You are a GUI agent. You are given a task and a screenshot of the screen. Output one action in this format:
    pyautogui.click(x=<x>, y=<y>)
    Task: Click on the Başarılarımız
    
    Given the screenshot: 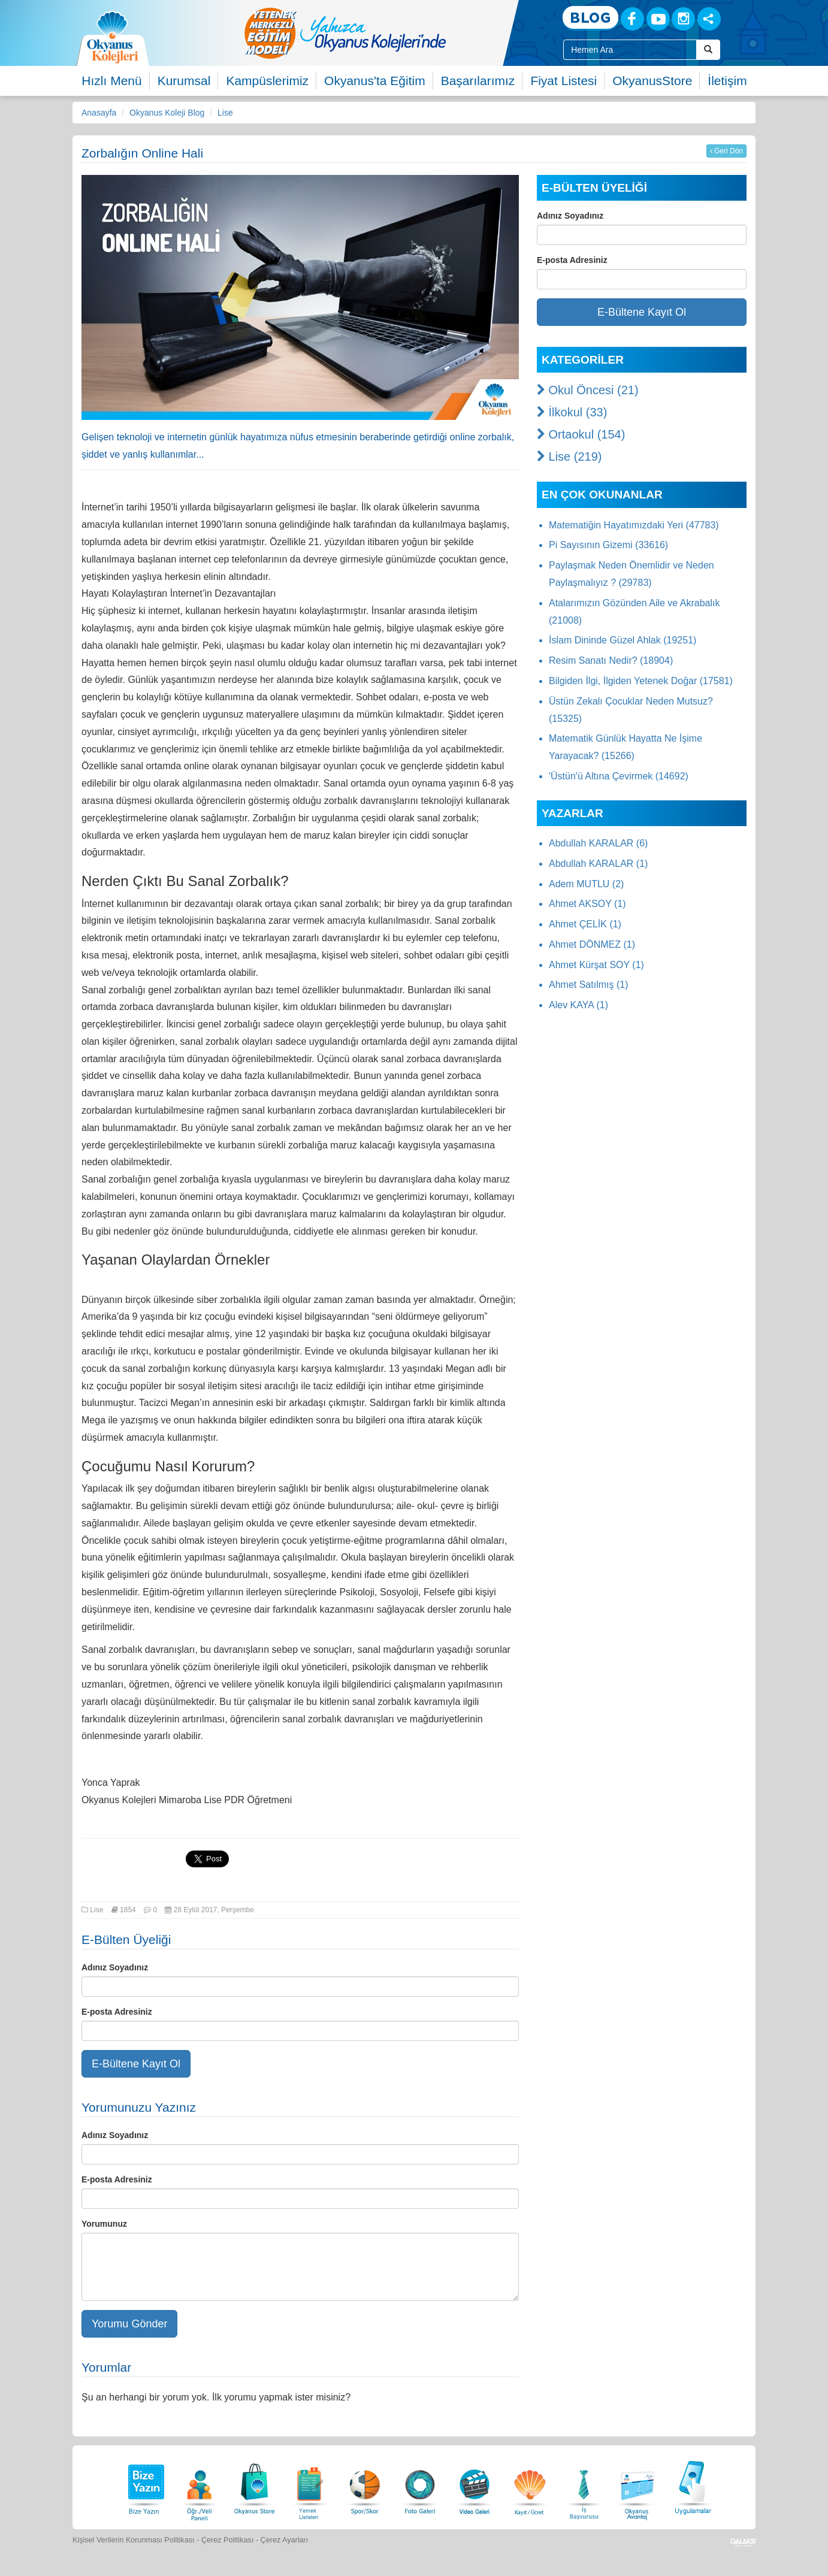 What is the action you would take?
    pyautogui.click(x=478, y=80)
    